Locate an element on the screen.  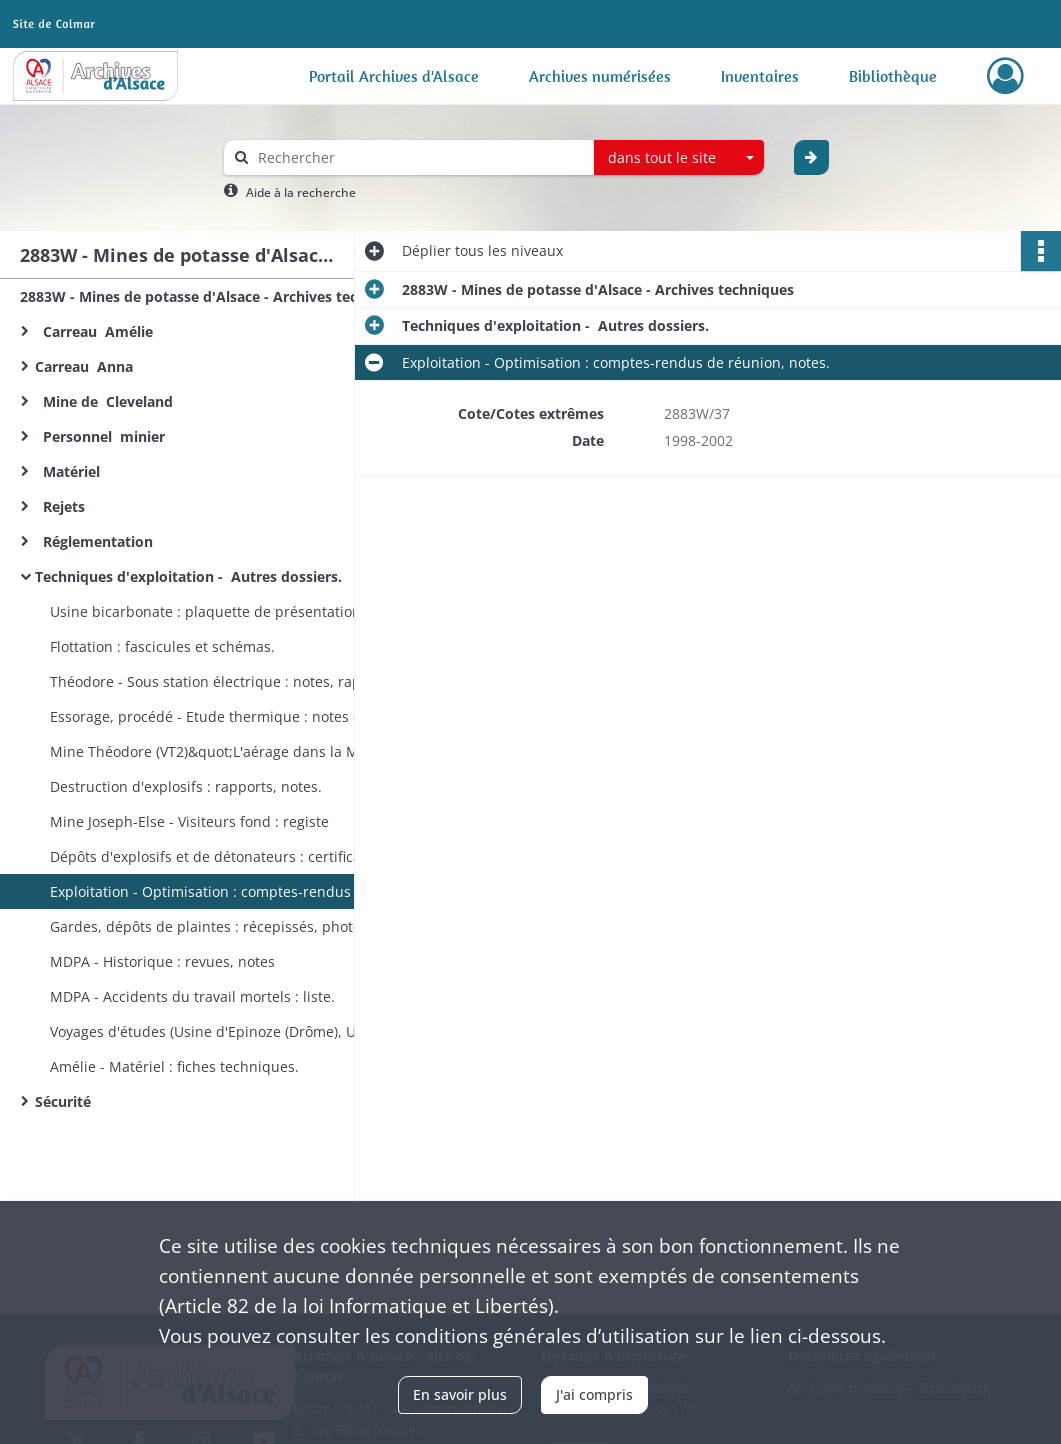
En savoir plus is located at coordinates (460, 1394).